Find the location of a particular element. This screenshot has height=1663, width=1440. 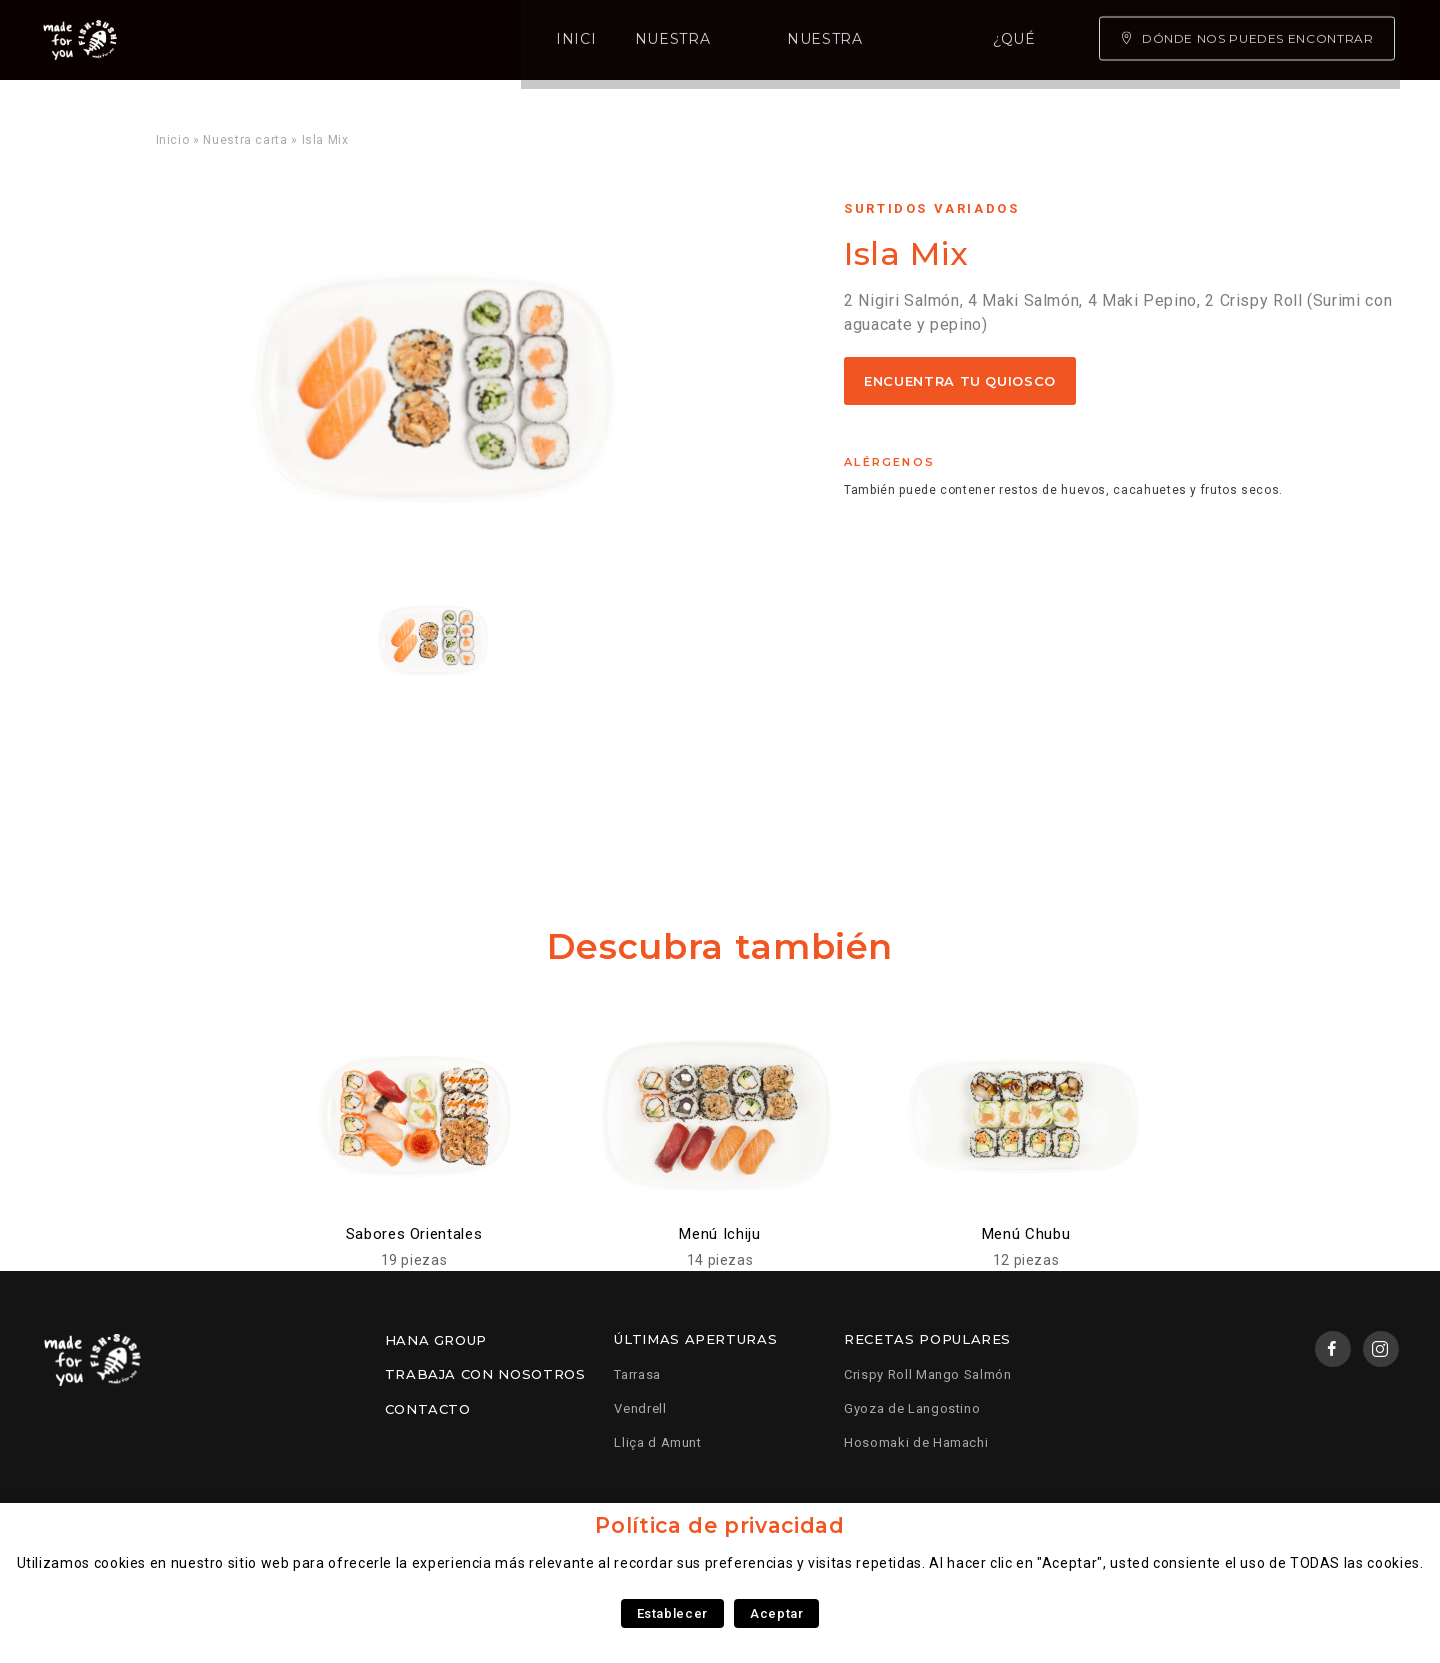

Menú Ichiju is located at coordinates (719, 1234).